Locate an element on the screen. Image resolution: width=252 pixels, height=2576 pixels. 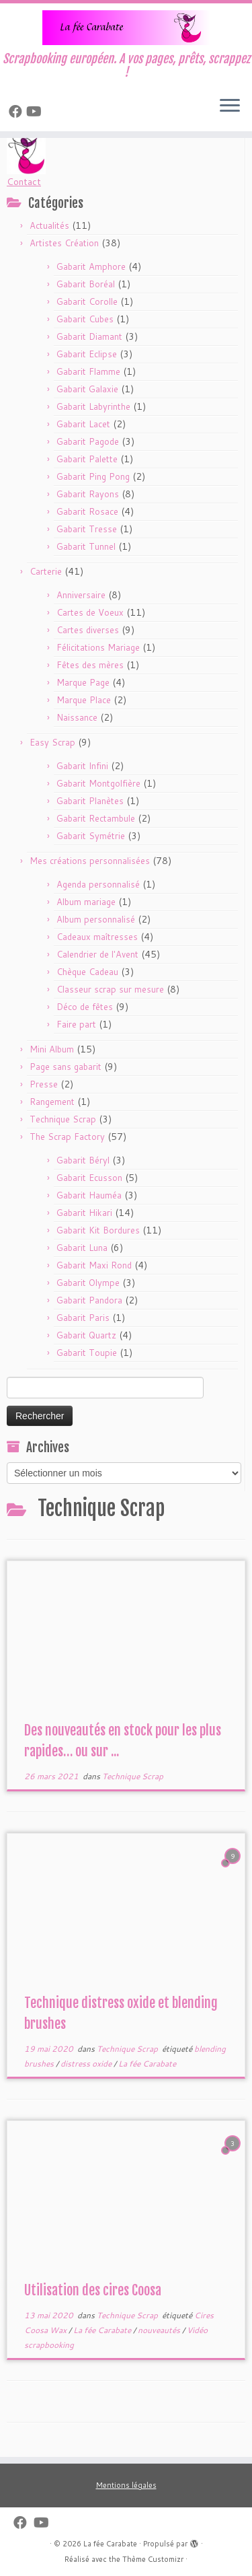
Gabarit Pagode is located at coordinates (87, 441).